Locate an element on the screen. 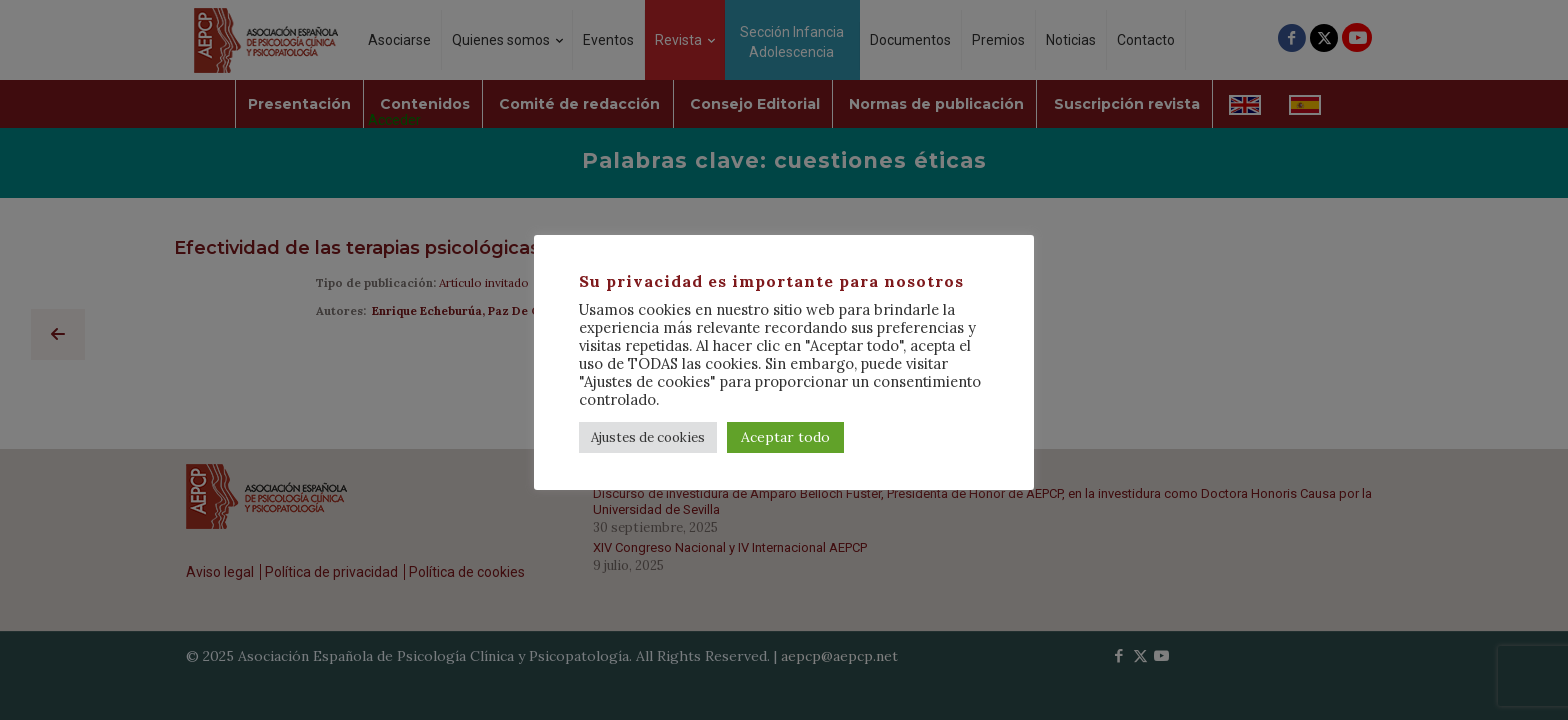 The width and height of the screenshot is (1568, 720). Aceptar todo [button] is located at coordinates (785, 437).